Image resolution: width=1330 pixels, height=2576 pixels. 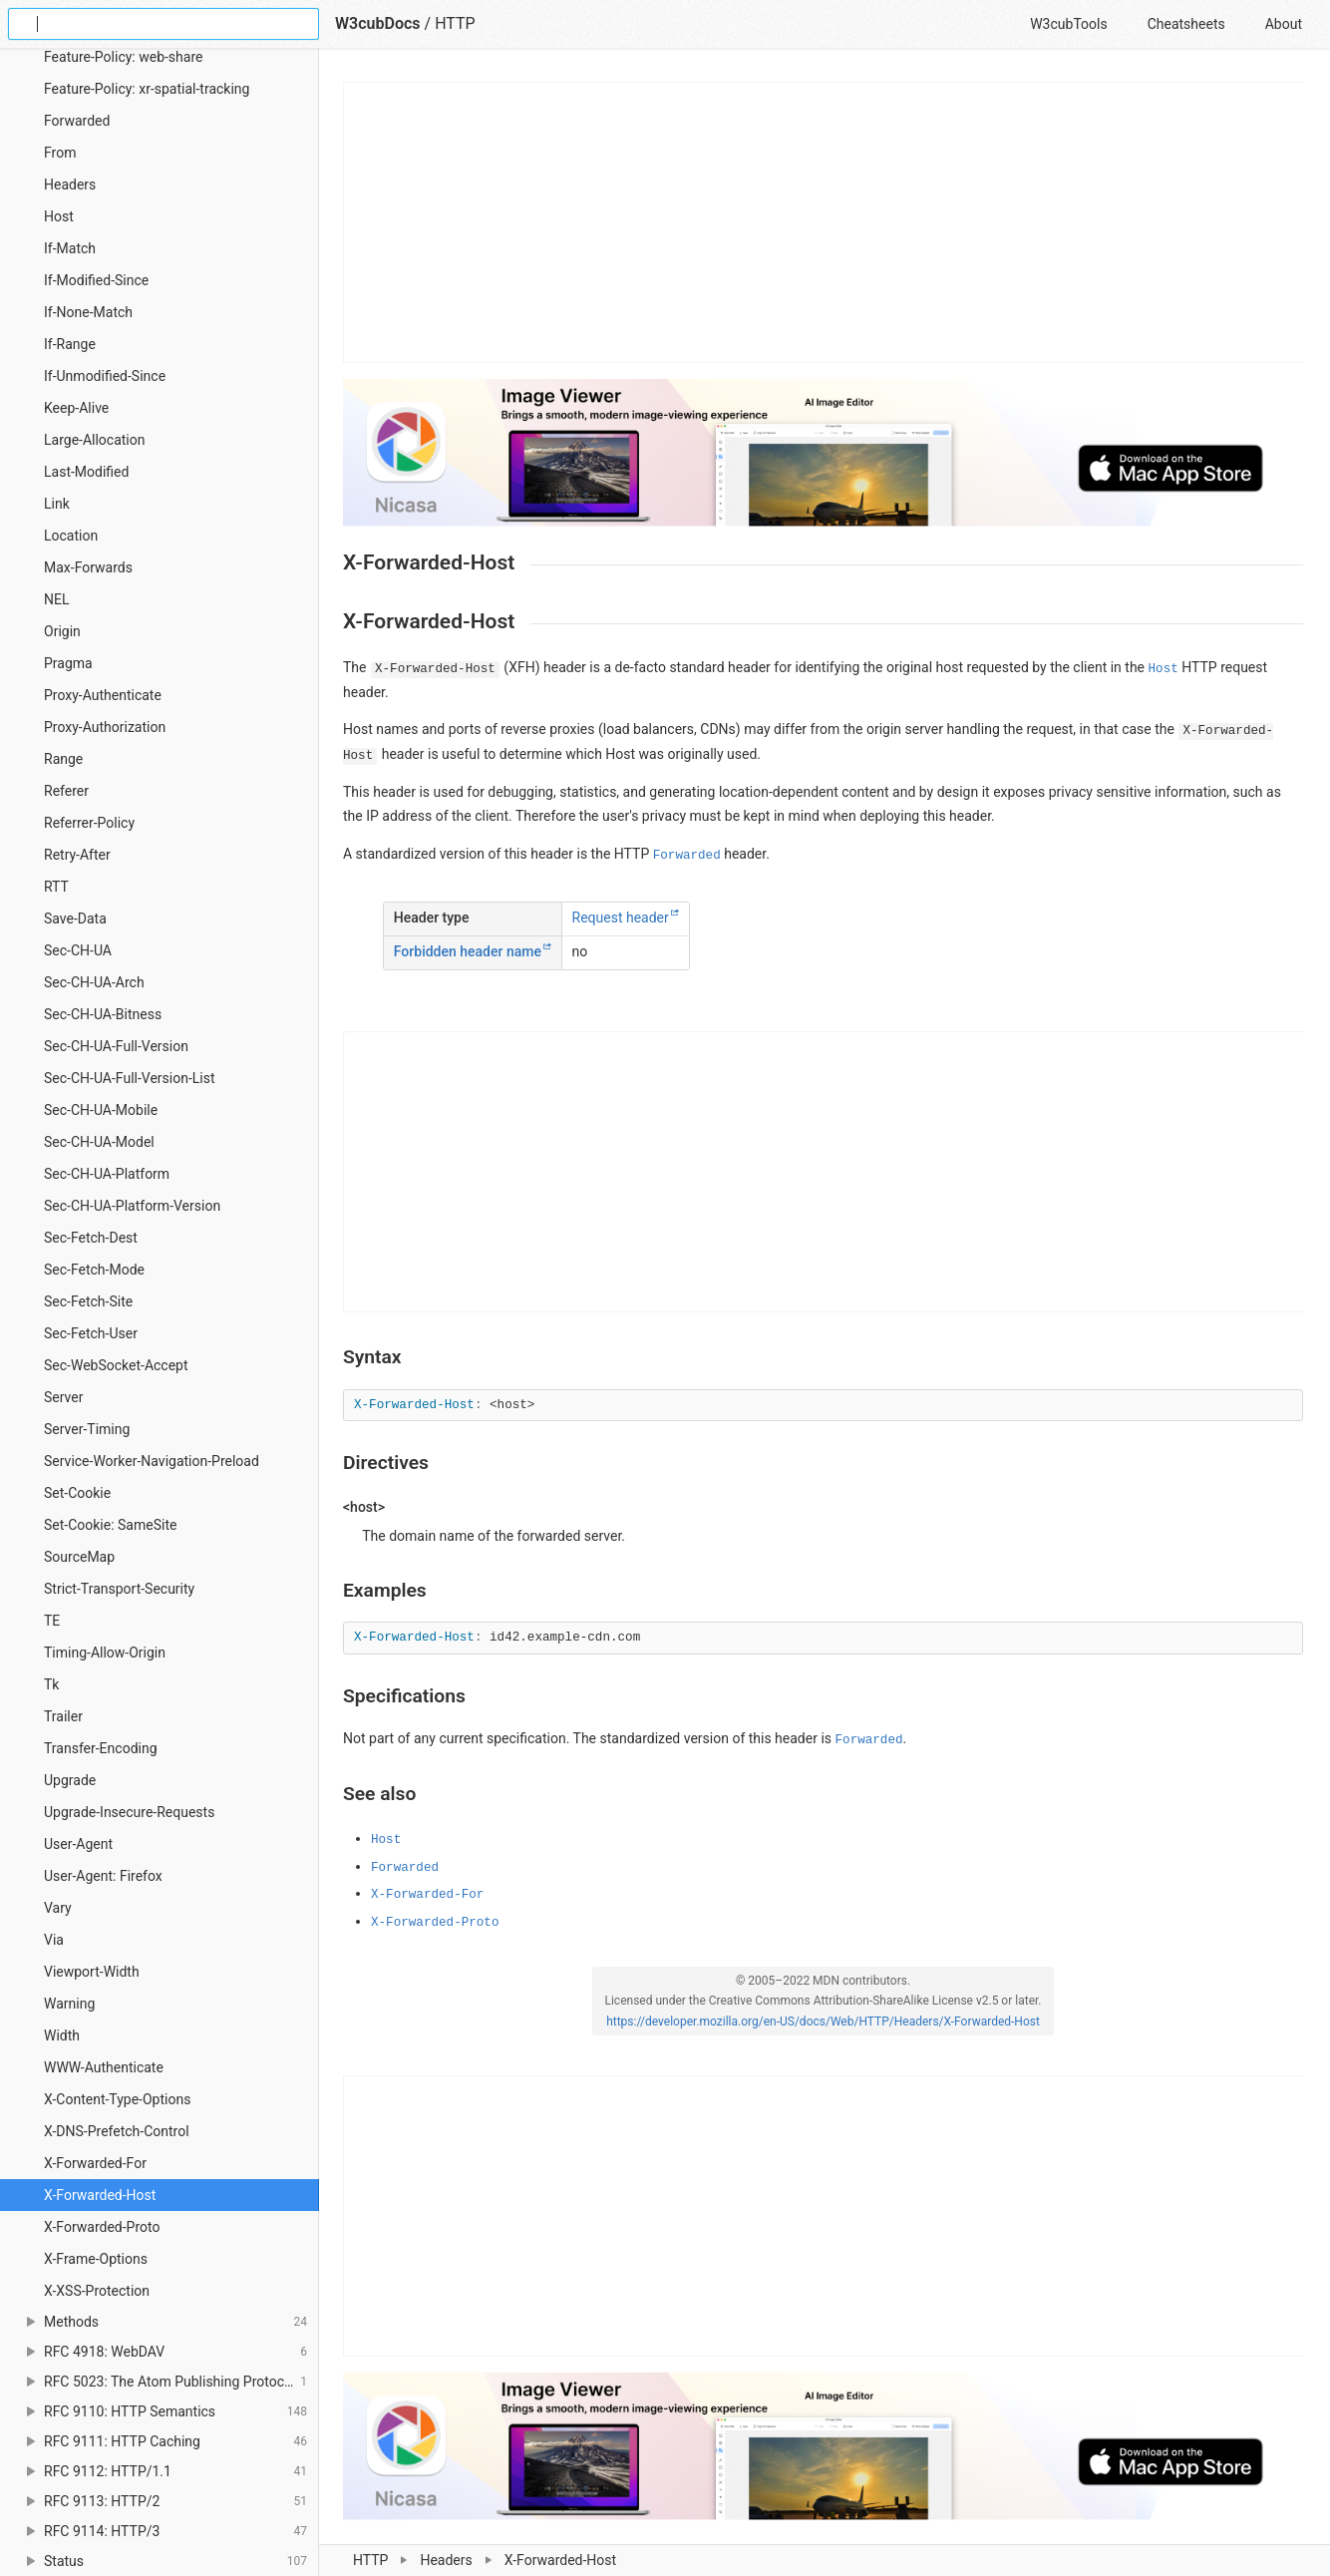 I want to click on Upgrade, so click(x=70, y=1780).